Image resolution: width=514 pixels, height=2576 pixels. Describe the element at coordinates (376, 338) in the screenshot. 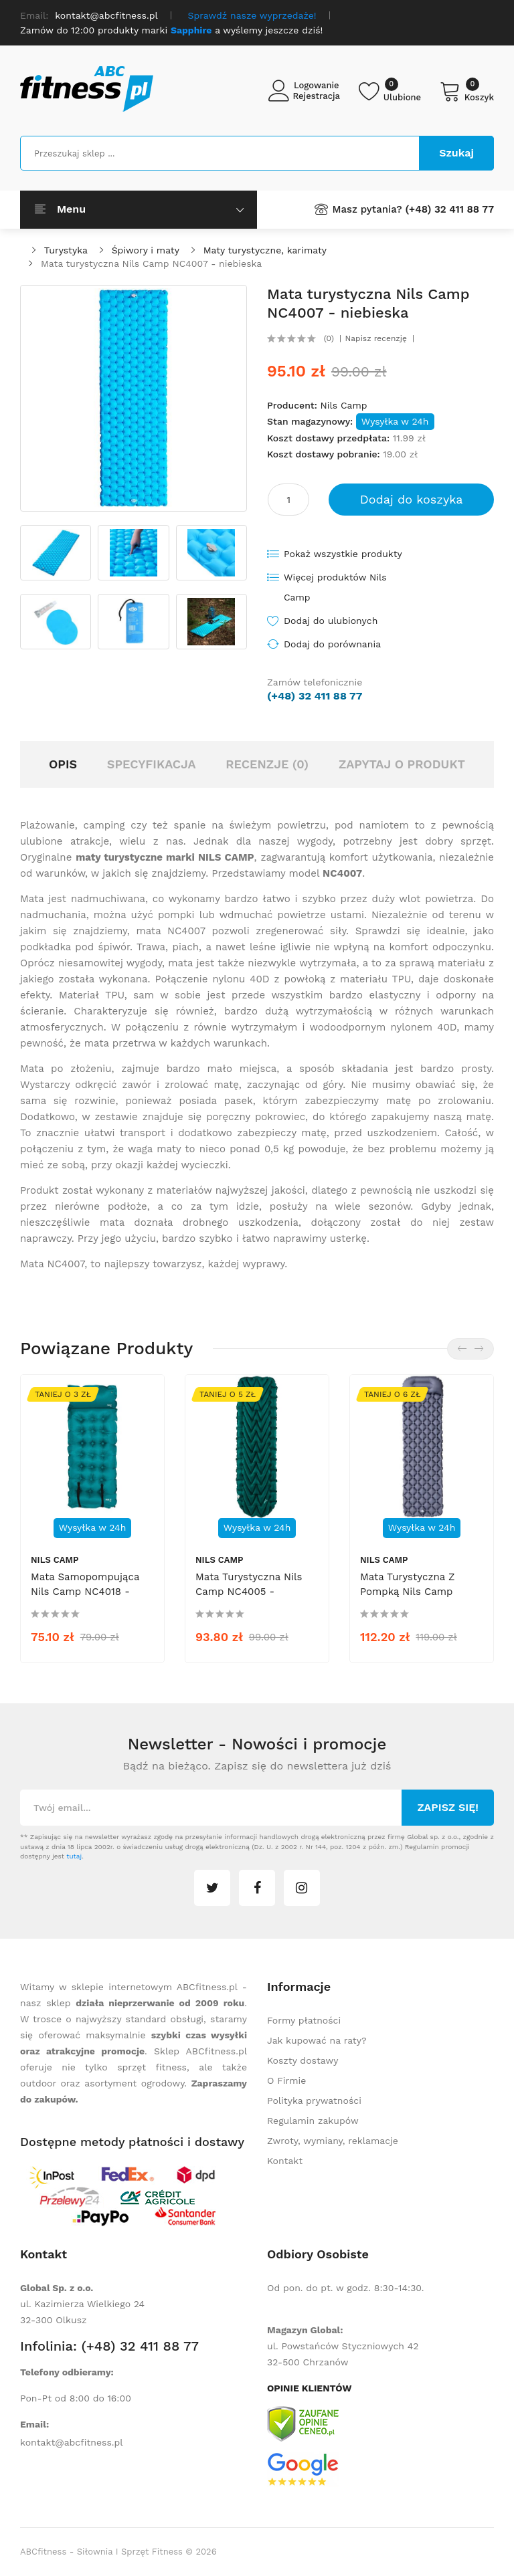

I see `Napisz recenzję` at that location.